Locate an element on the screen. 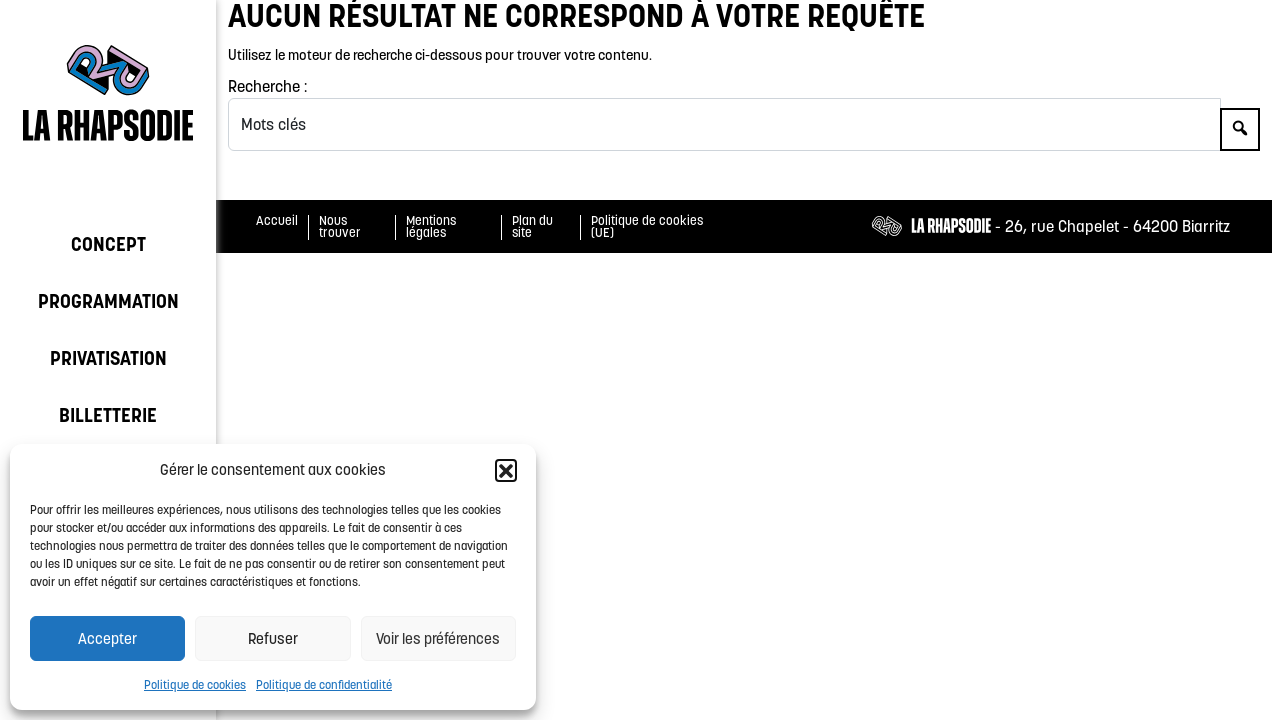 The height and width of the screenshot is (720, 1272). Billetterie is located at coordinates (108, 415).